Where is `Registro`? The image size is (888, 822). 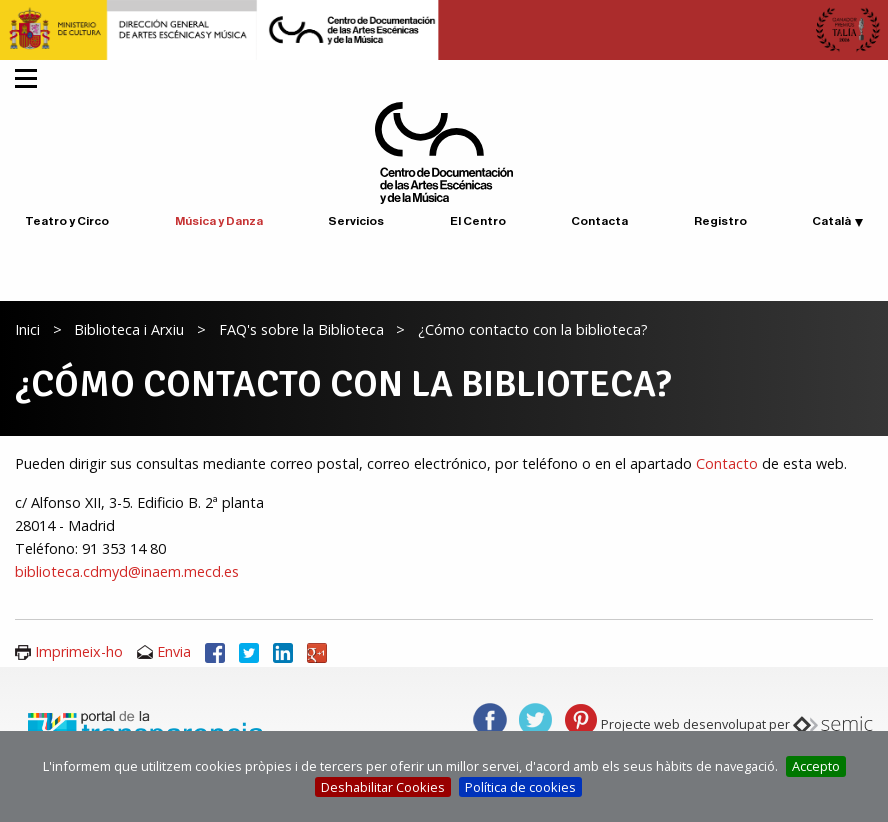 Registro is located at coordinates (720, 221).